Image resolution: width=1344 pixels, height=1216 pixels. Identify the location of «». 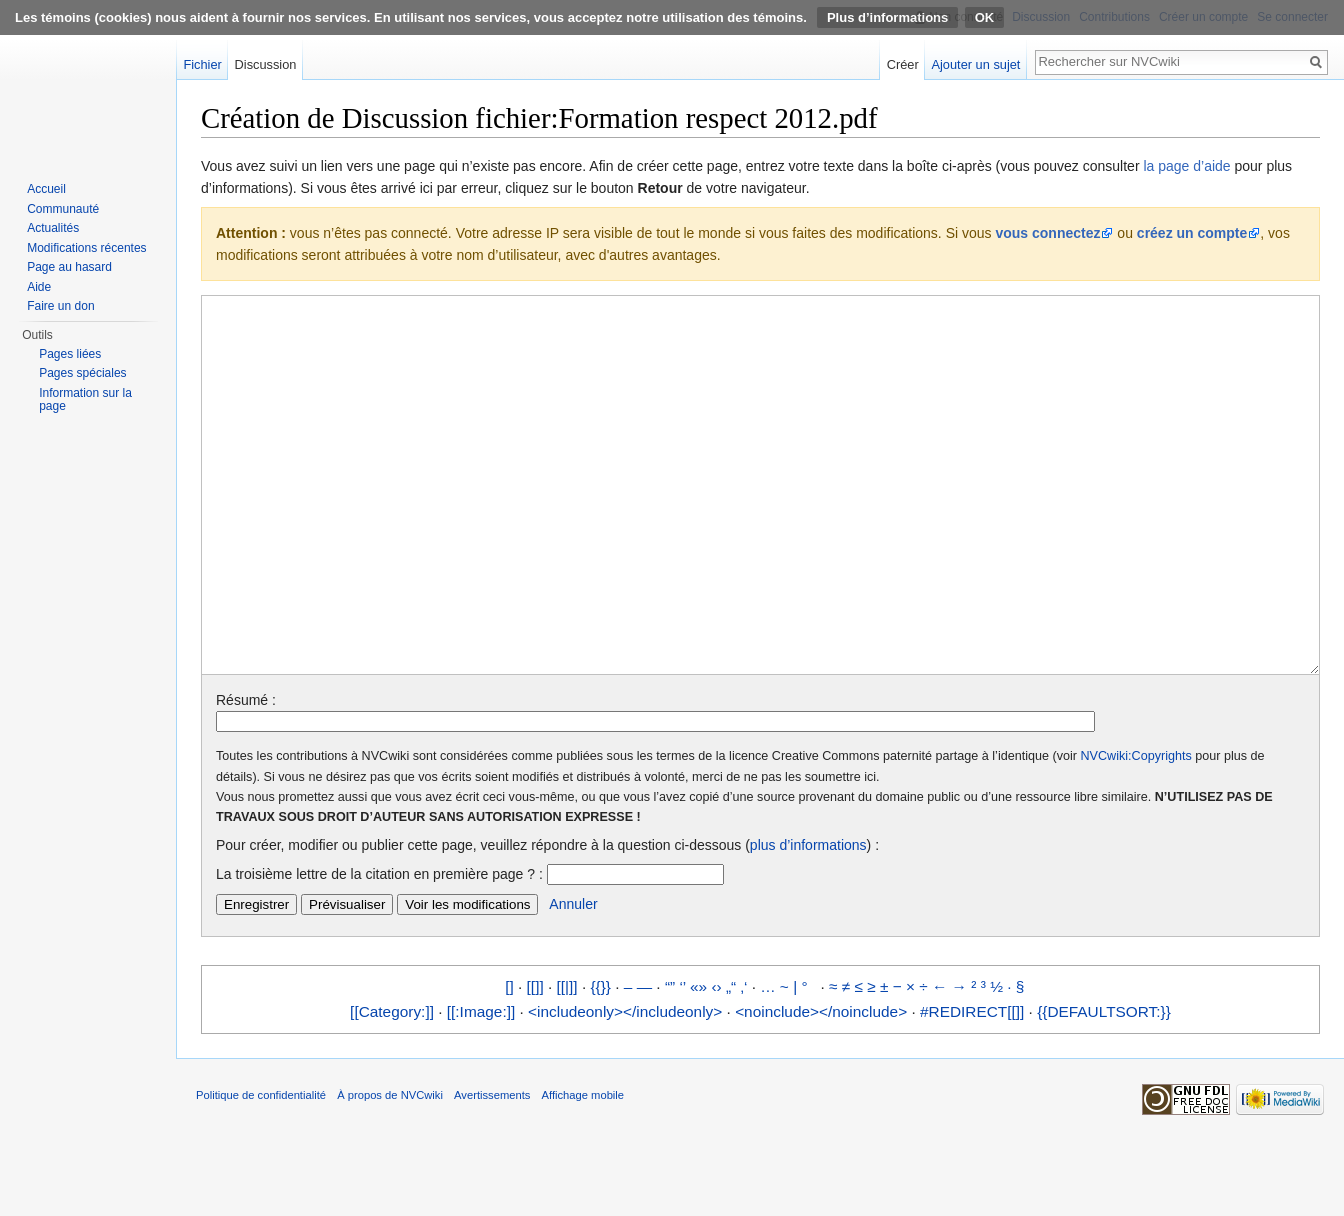
(698, 1061).